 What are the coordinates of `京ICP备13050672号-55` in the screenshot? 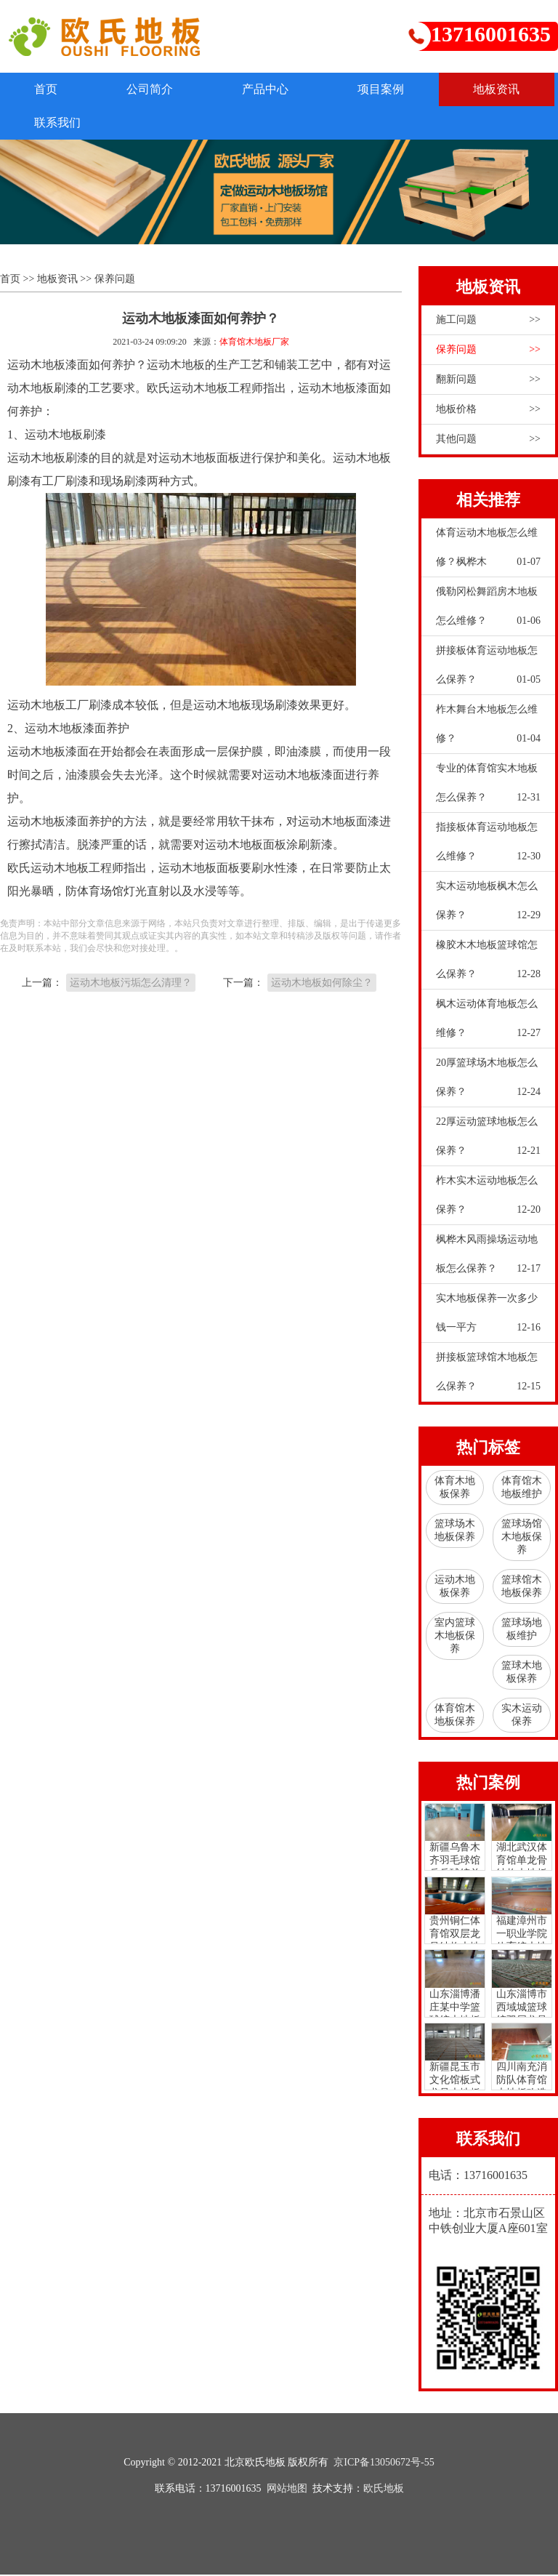 It's located at (383, 2463).